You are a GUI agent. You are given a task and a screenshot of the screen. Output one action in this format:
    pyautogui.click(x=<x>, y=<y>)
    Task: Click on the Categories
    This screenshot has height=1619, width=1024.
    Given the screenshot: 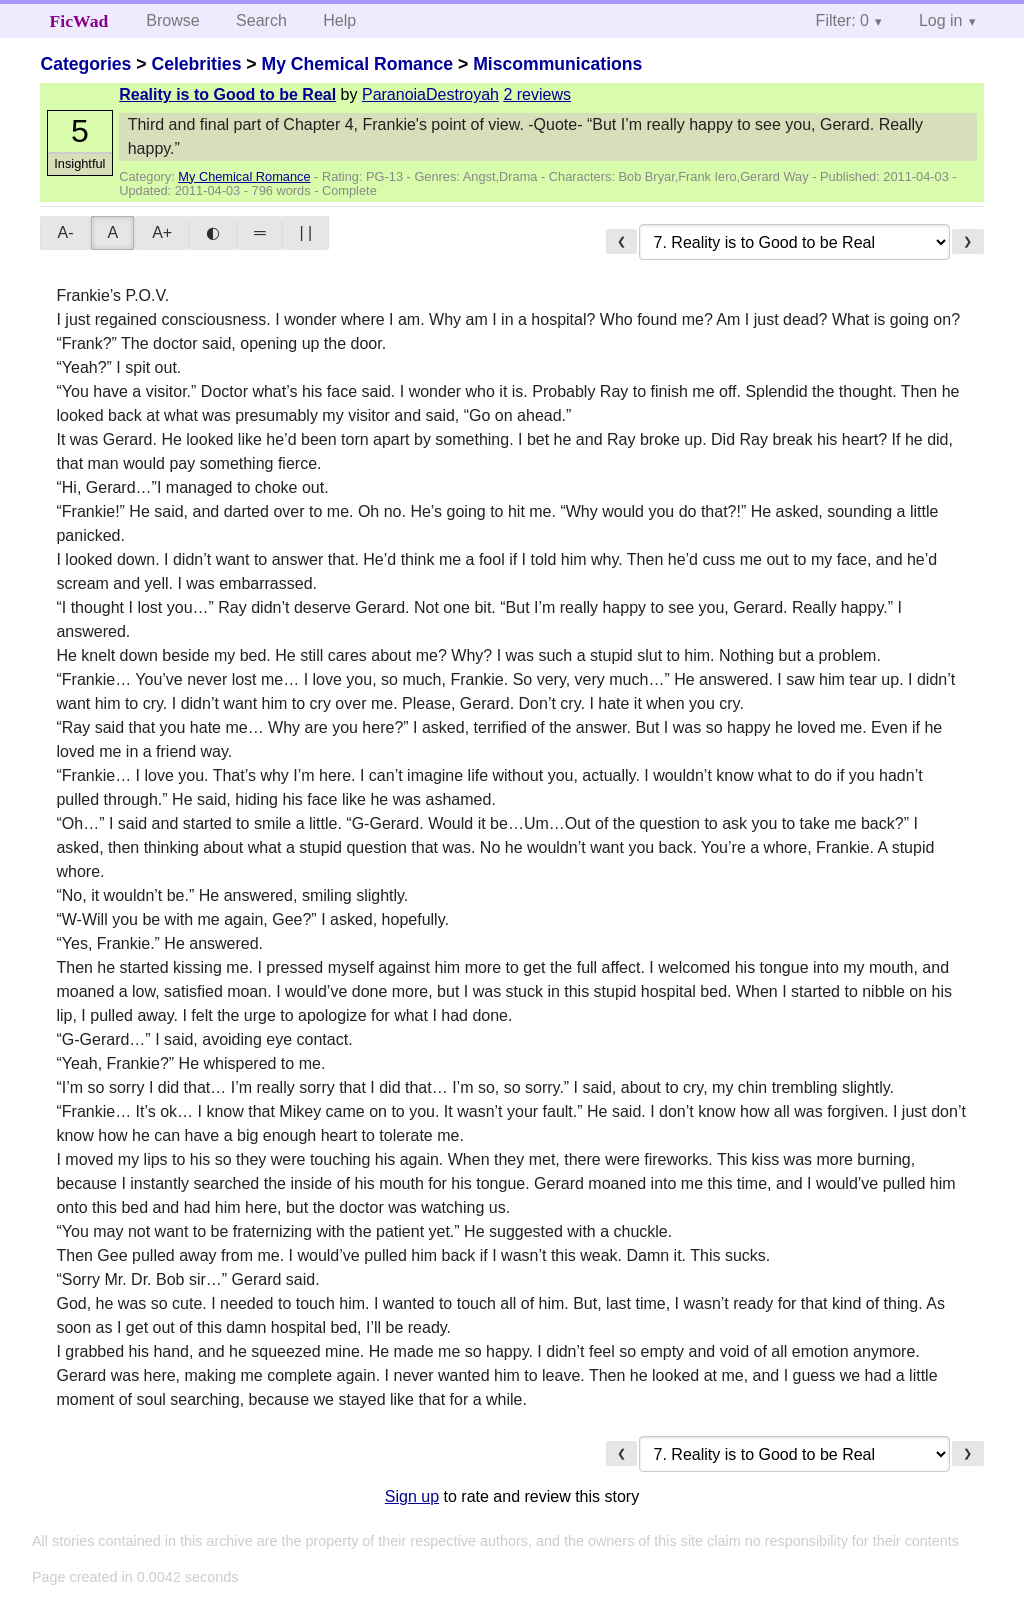 What is the action you would take?
    pyautogui.click(x=85, y=64)
    